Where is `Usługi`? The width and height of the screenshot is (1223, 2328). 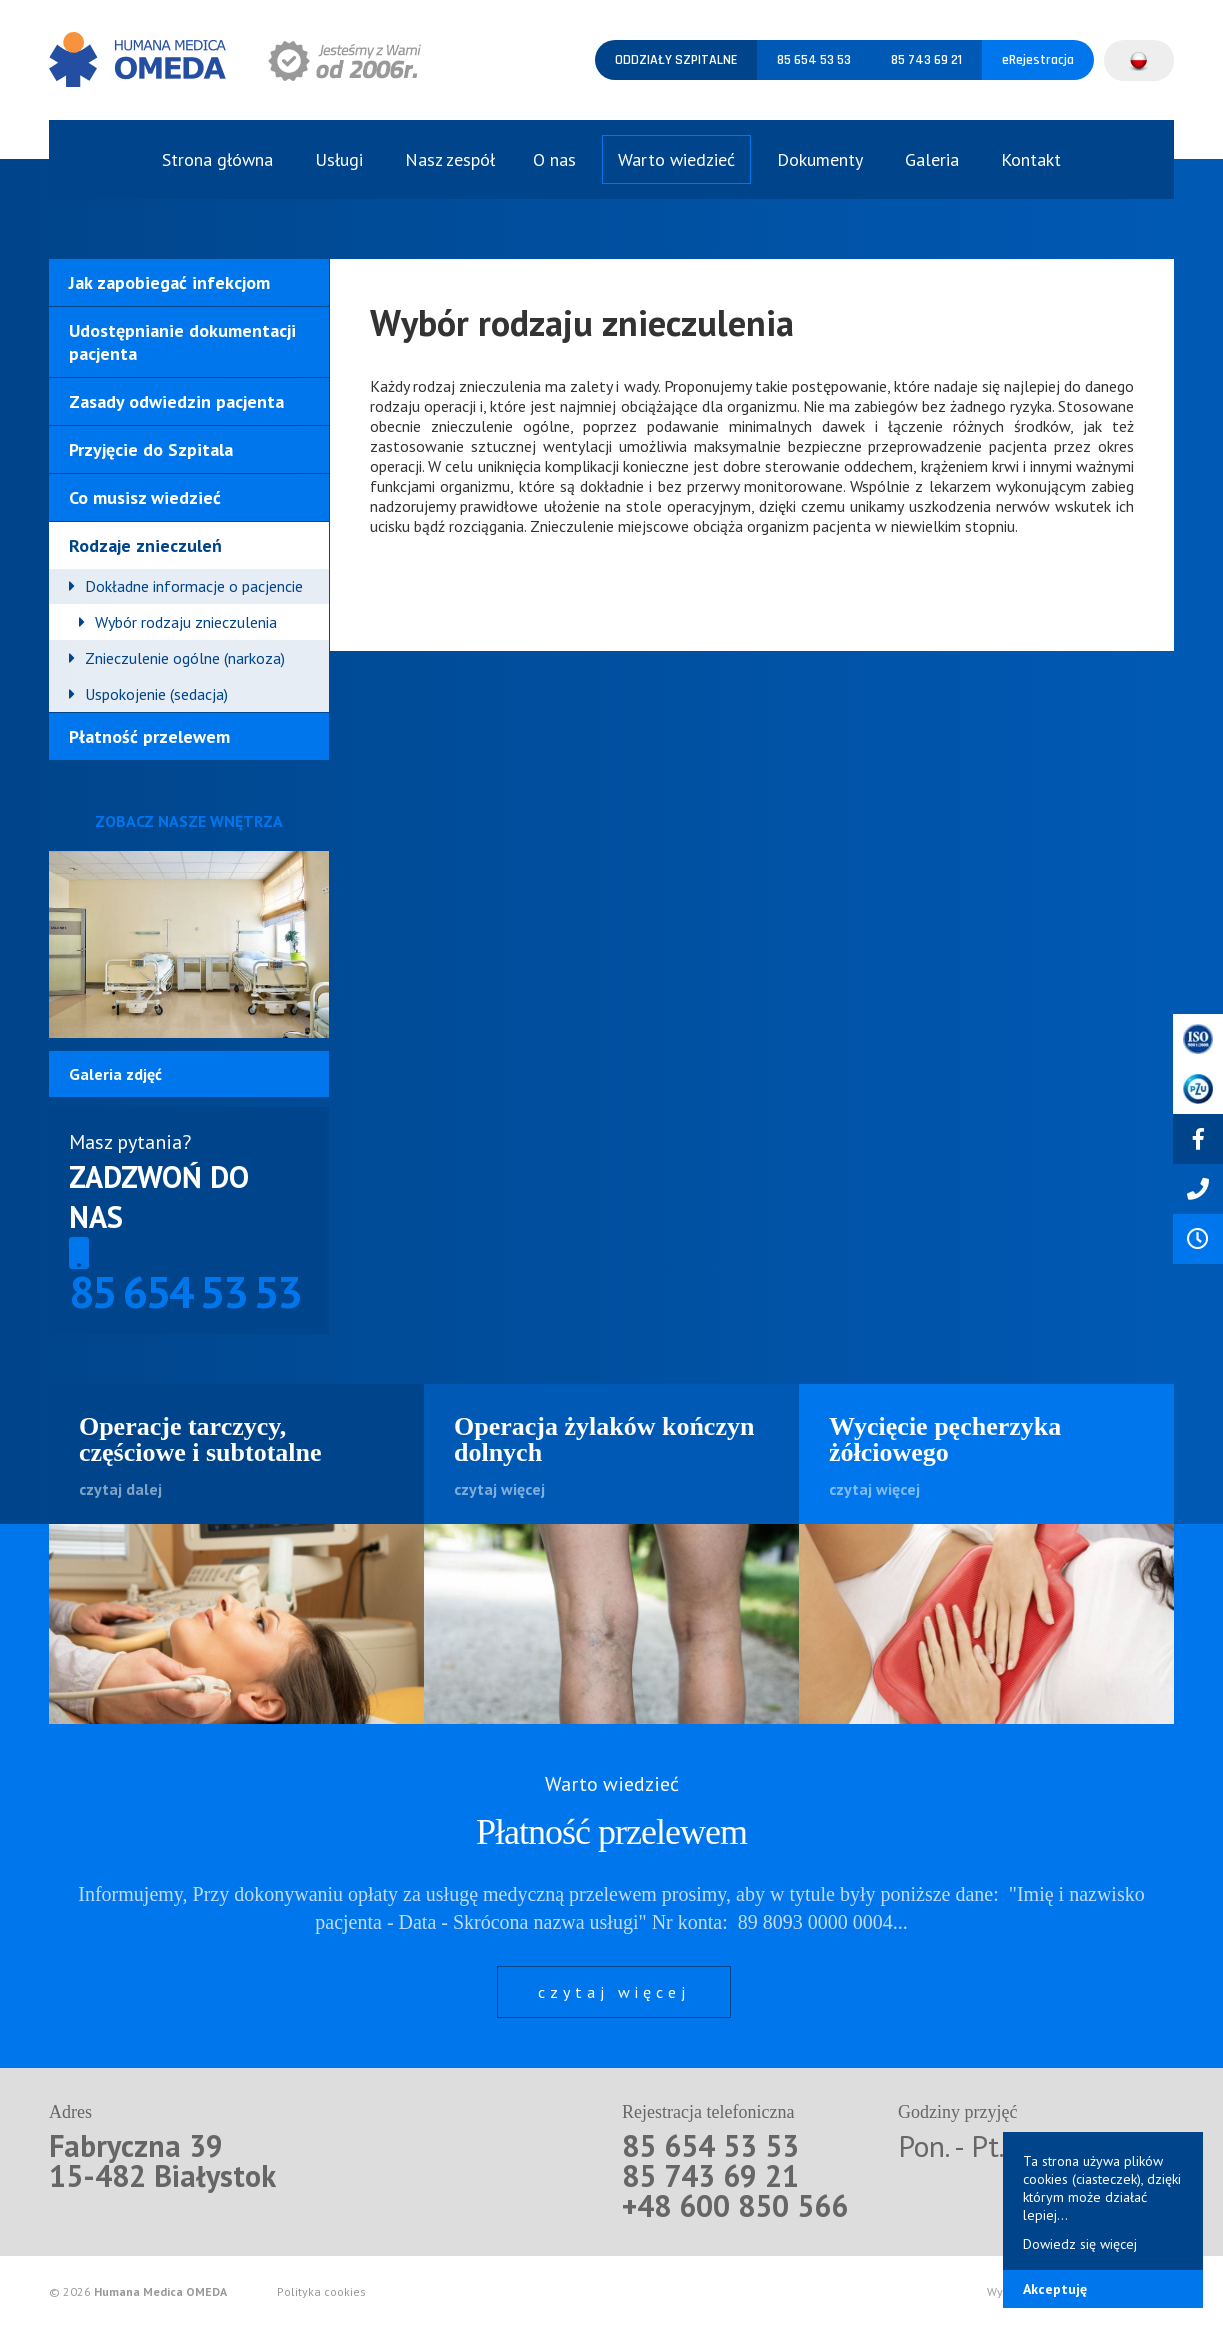 Usługi is located at coordinates (339, 159).